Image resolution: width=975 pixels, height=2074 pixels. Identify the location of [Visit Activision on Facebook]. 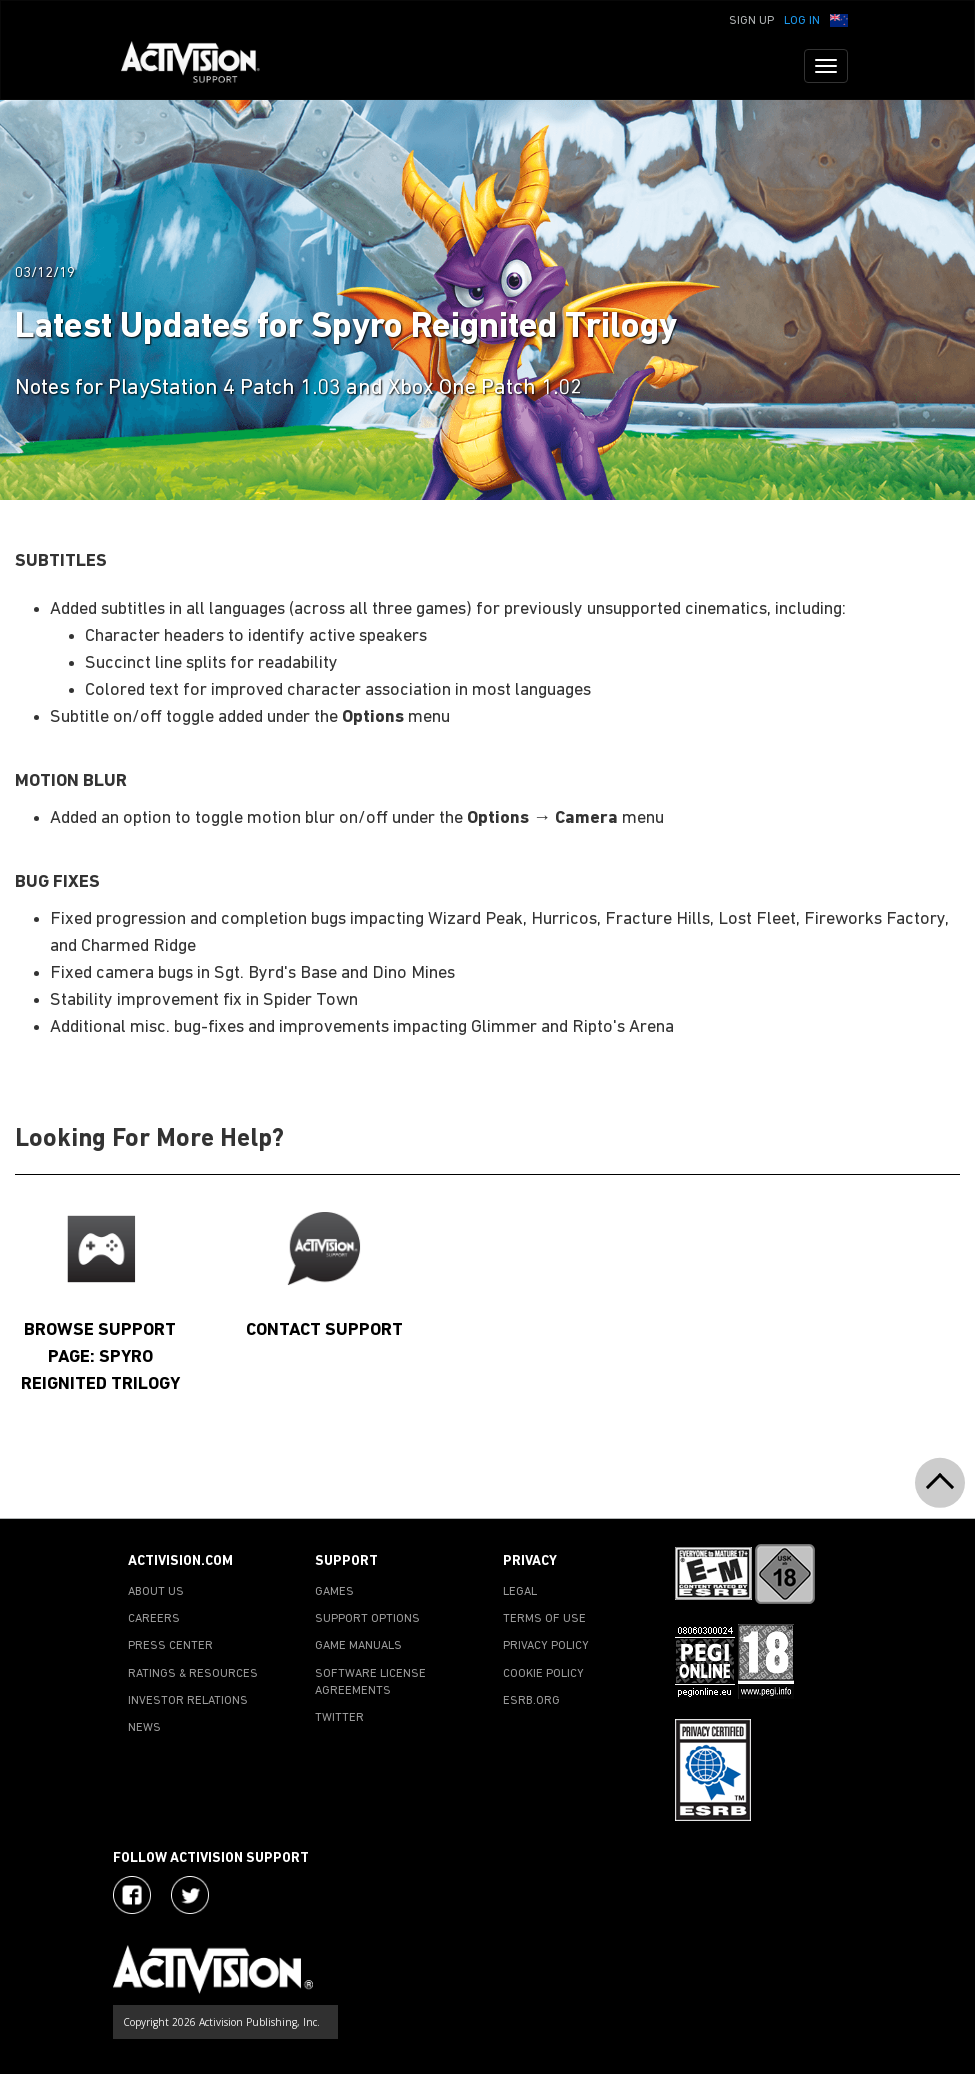
(132, 1895).